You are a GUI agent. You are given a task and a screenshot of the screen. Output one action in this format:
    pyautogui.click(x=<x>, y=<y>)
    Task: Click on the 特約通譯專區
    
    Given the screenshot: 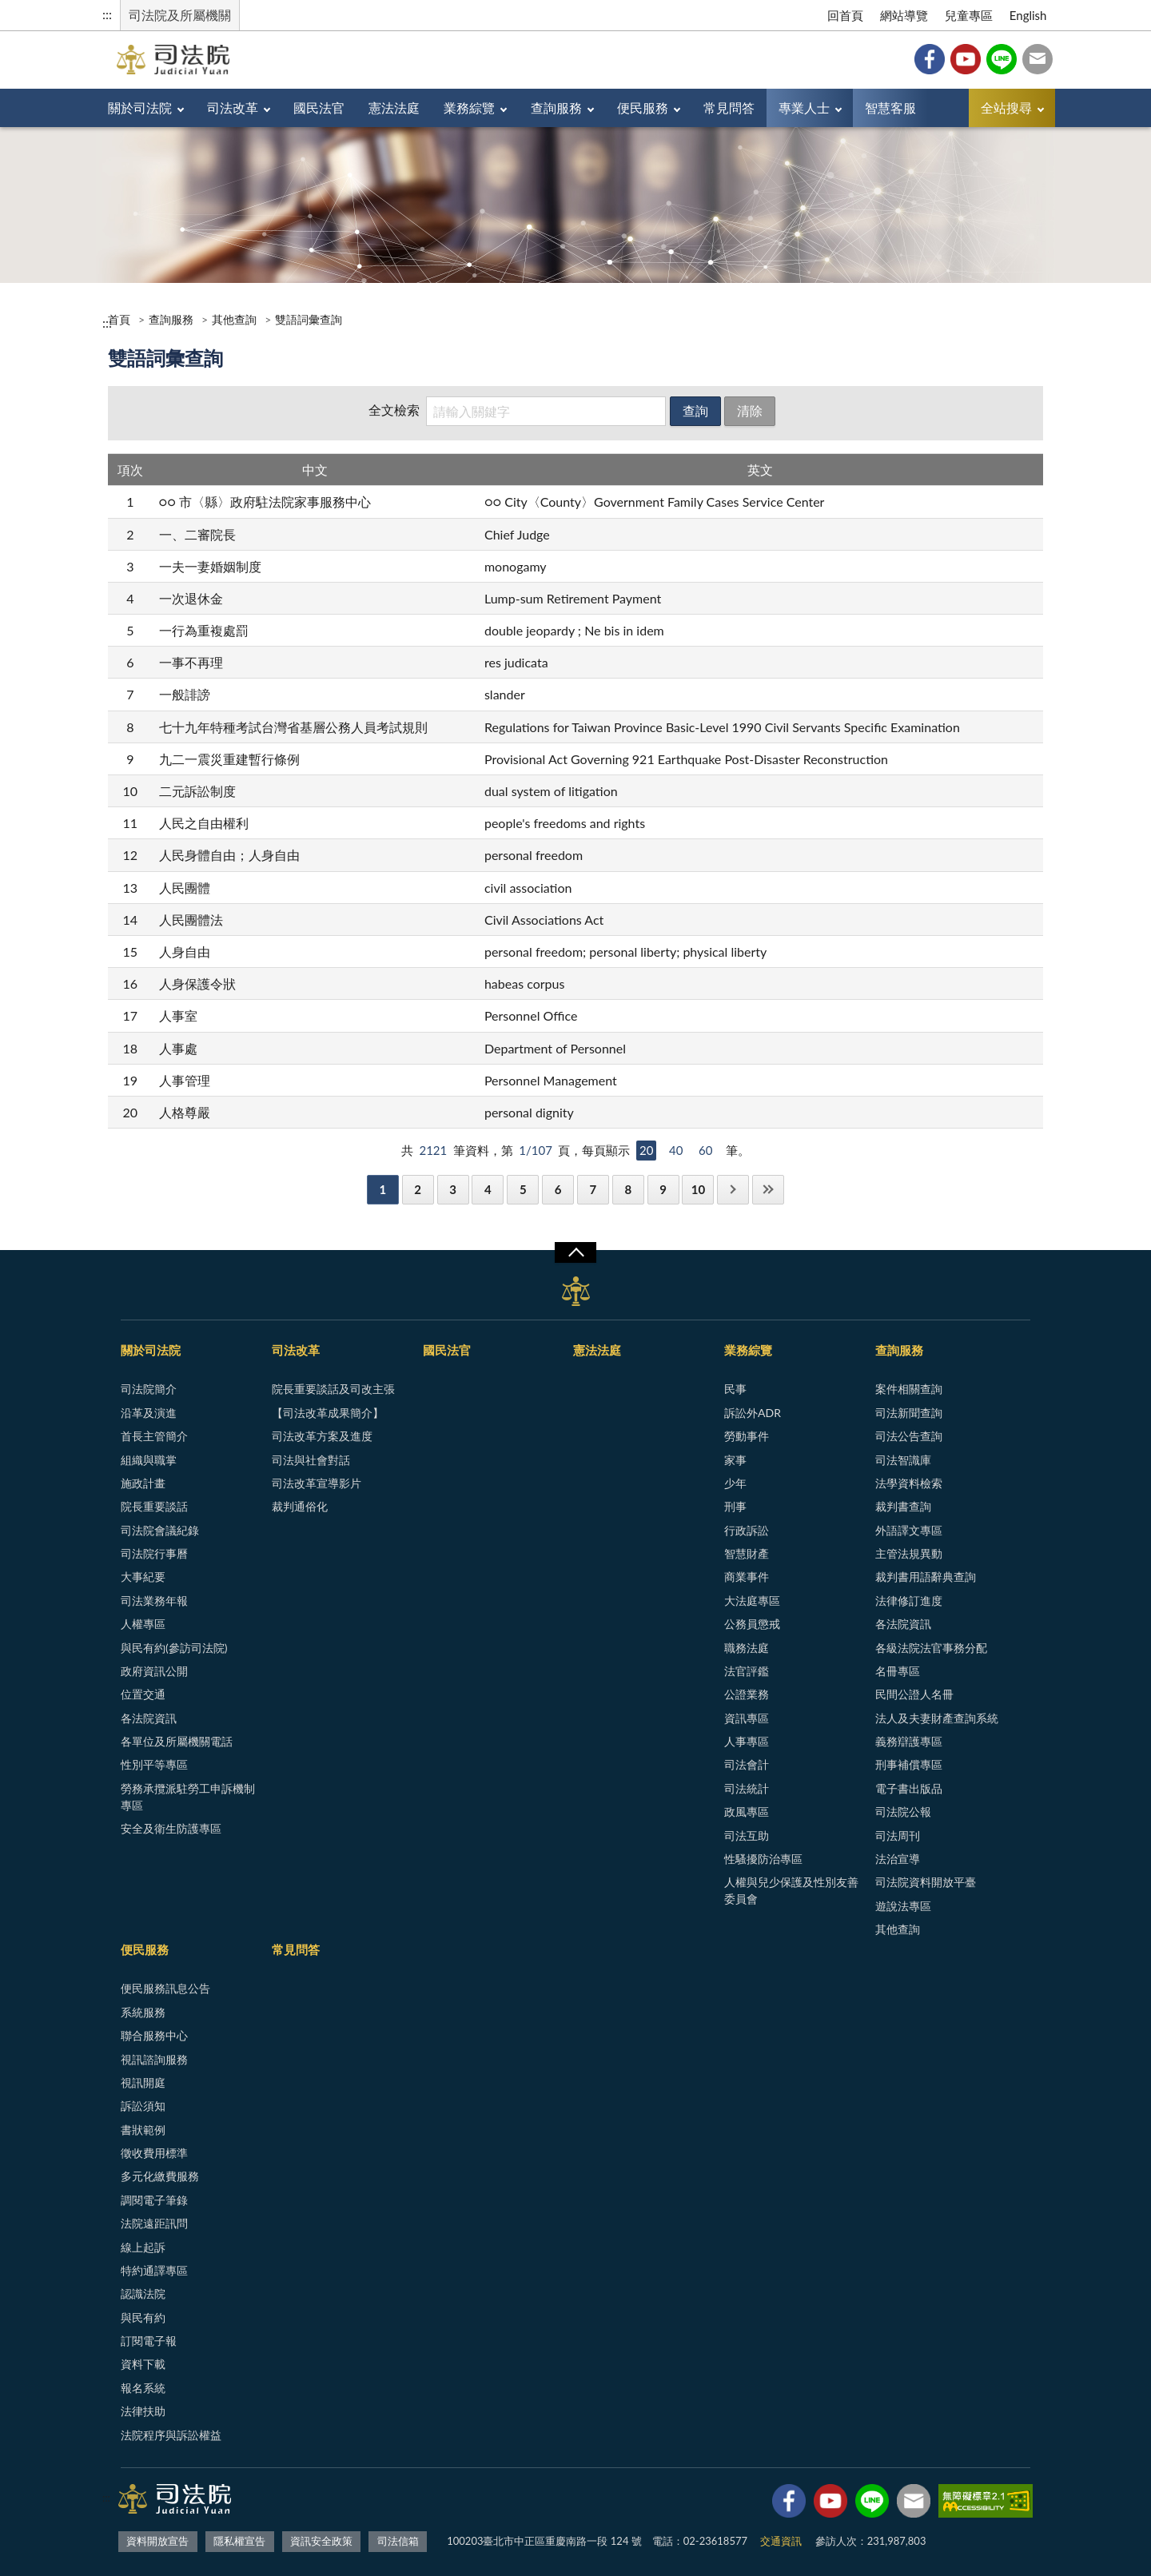 What is the action you would take?
    pyautogui.click(x=154, y=2270)
    